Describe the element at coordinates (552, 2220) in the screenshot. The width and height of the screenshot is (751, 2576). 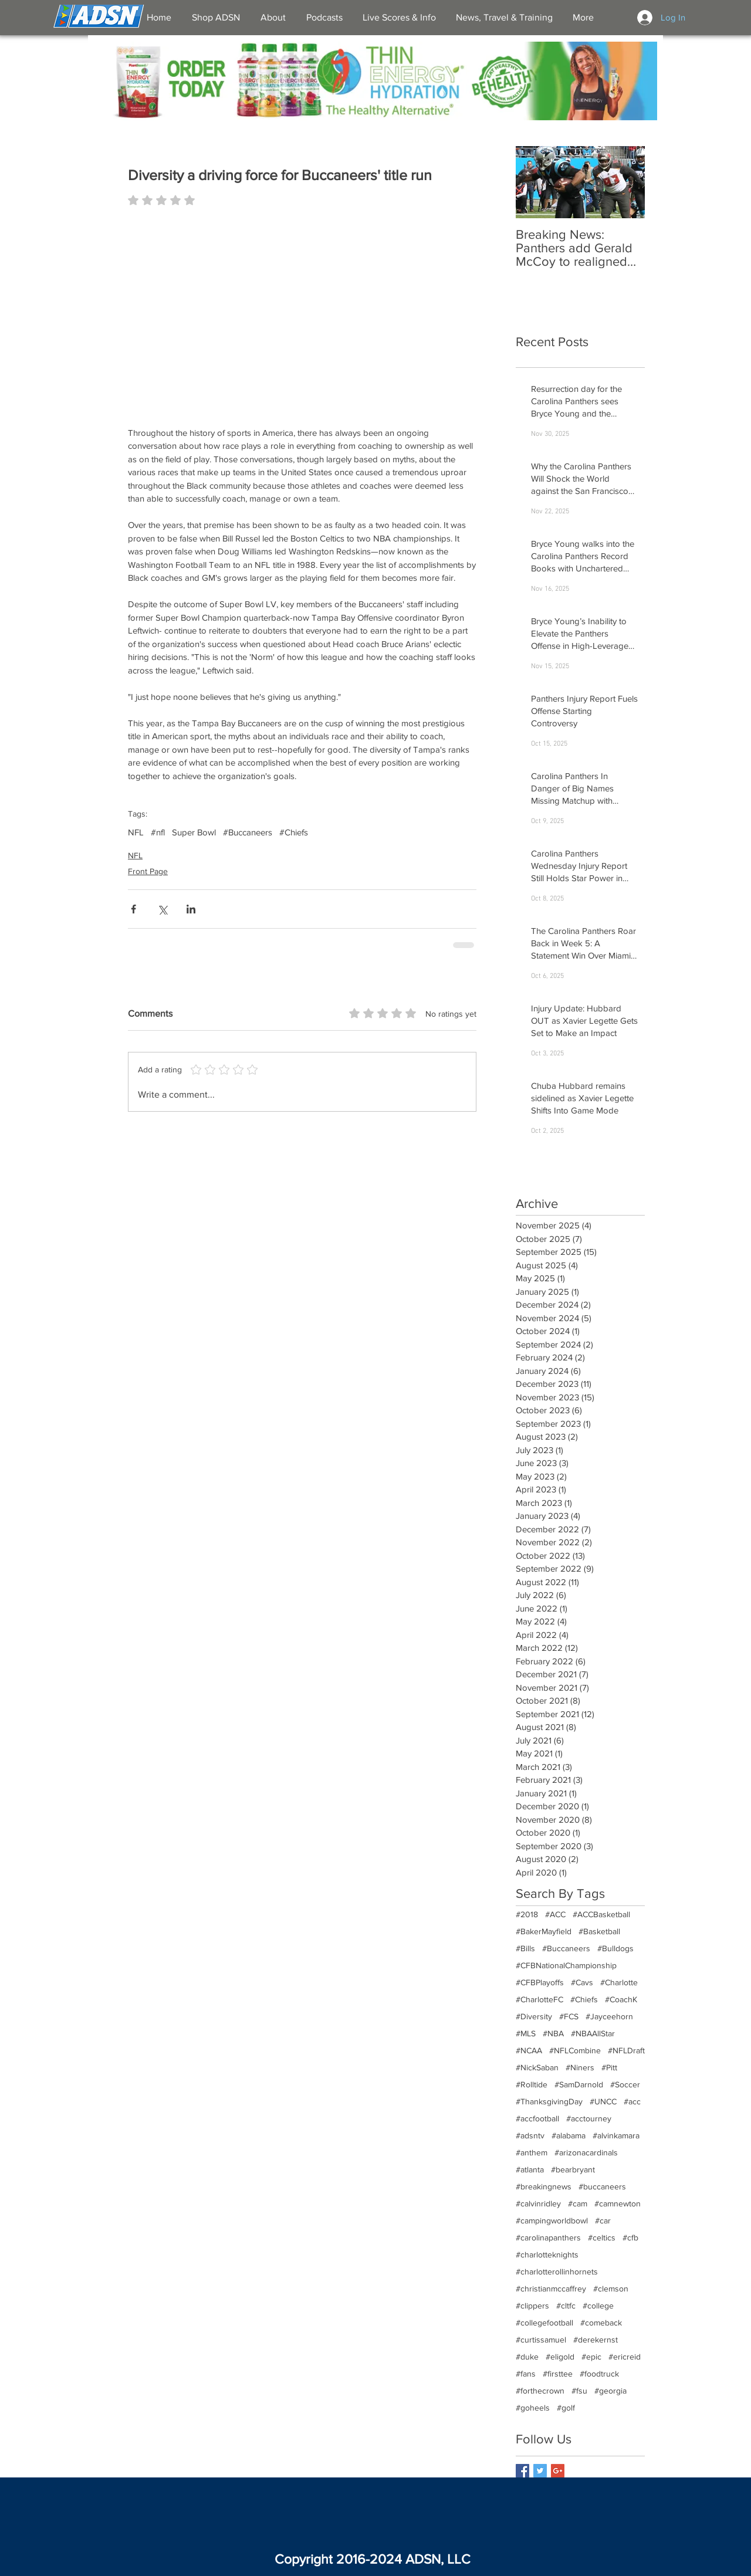
I see `#campingworldbowl` at that location.